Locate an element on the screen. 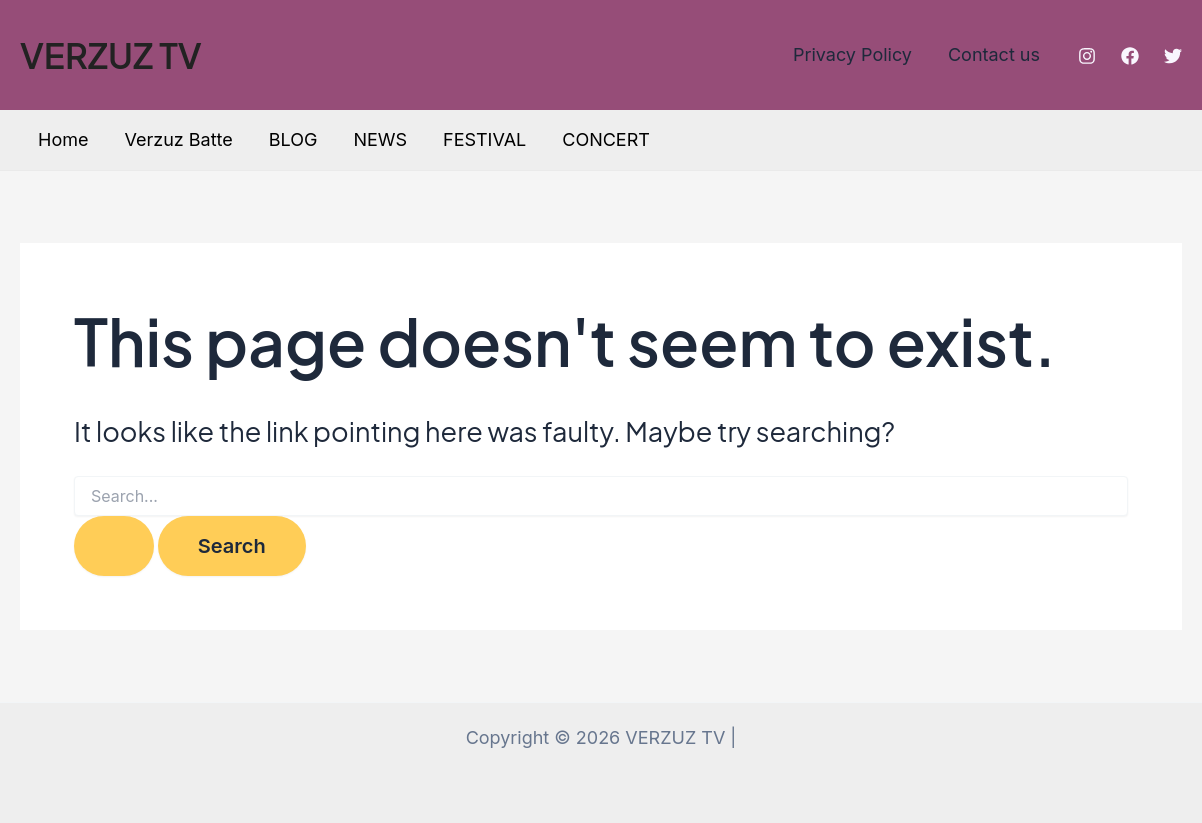  [Search Submit] is located at coordinates (114, 546).